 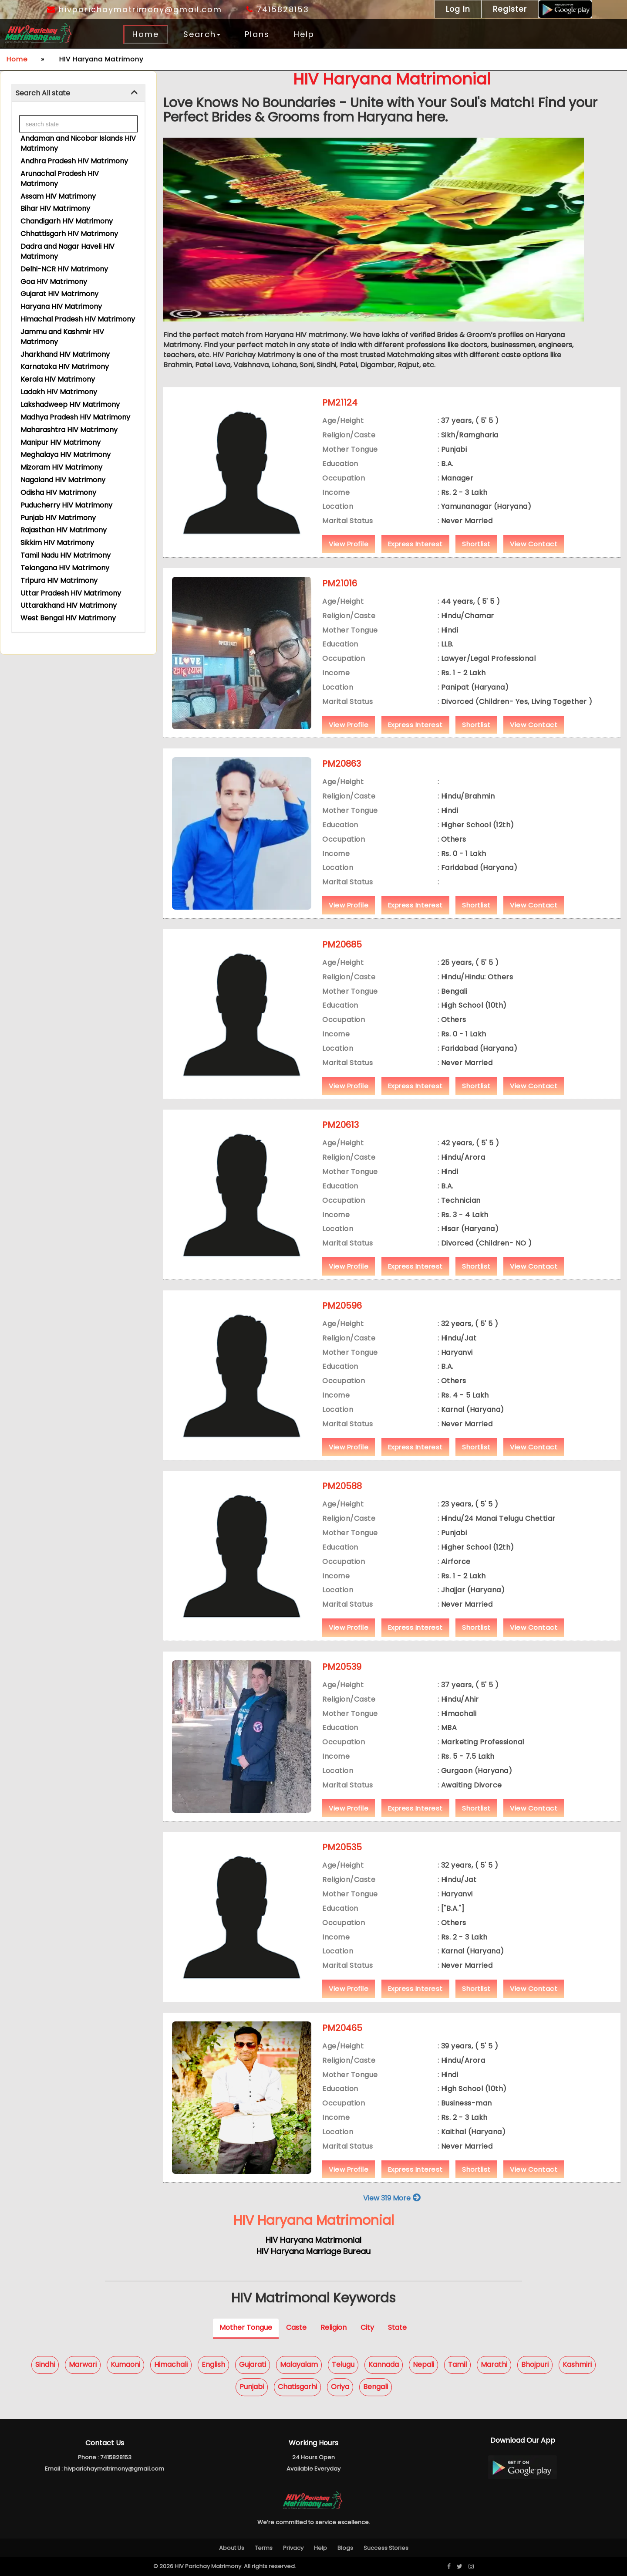 I want to click on Uttar Pradesh HIV Matrimony, so click(x=70, y=593).